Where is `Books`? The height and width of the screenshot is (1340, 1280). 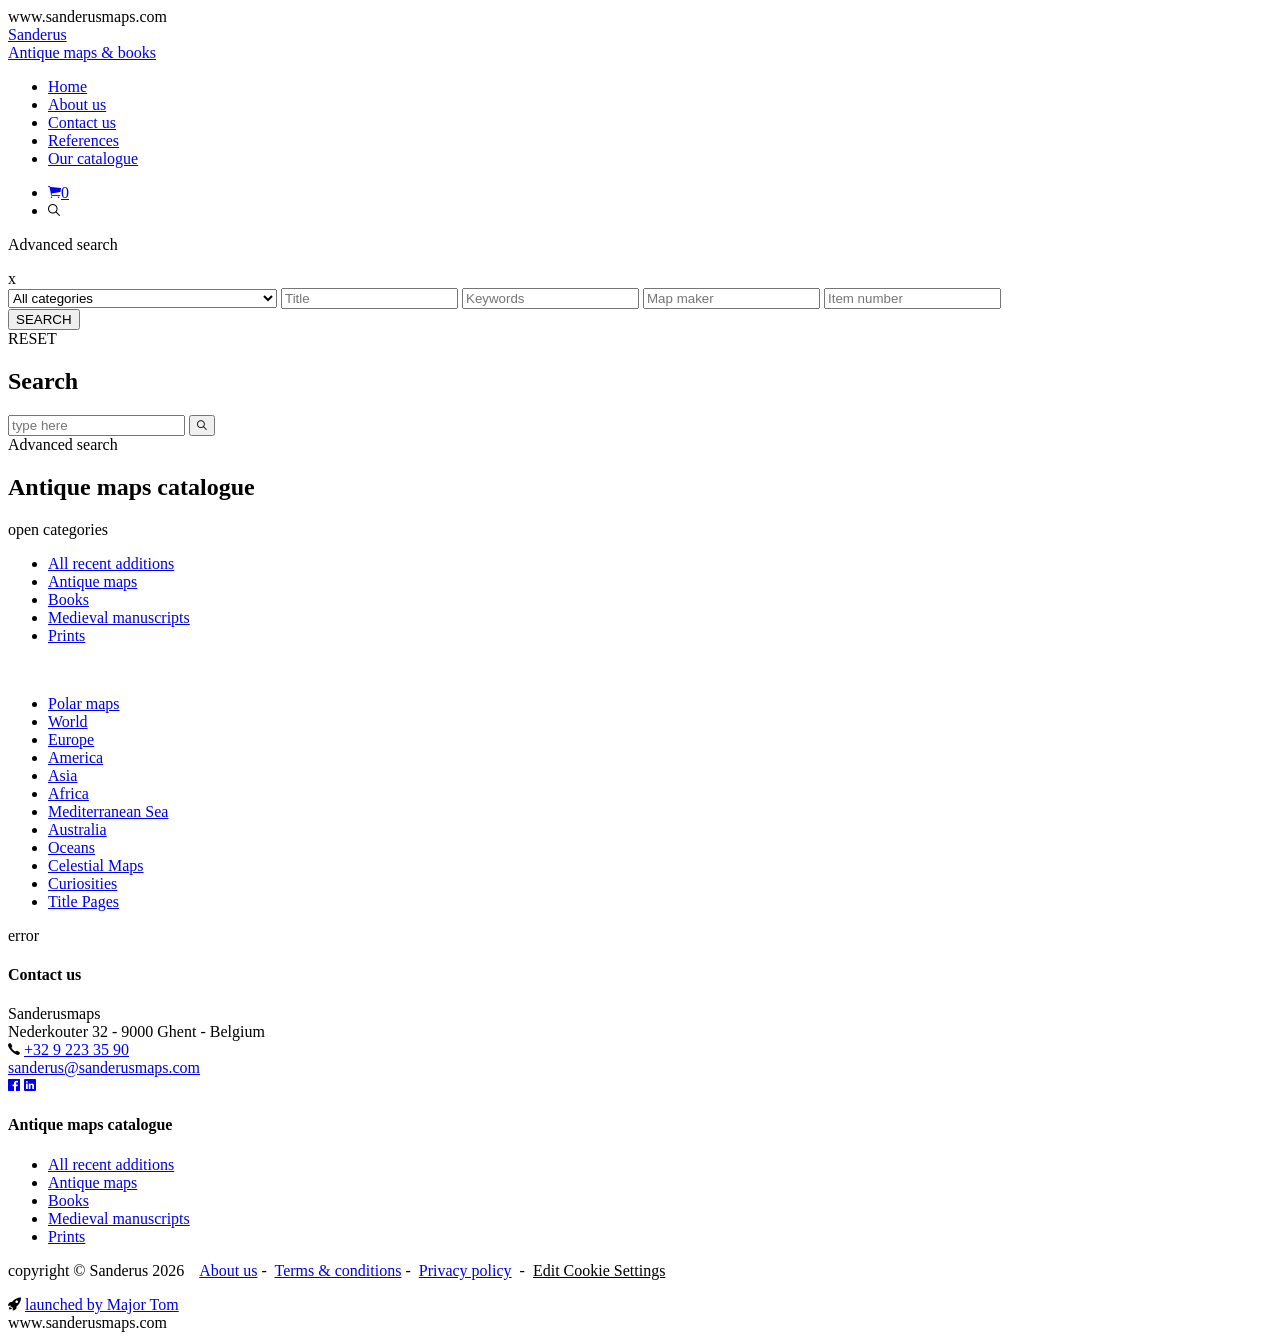 Books is located at coordinates (68, 599).